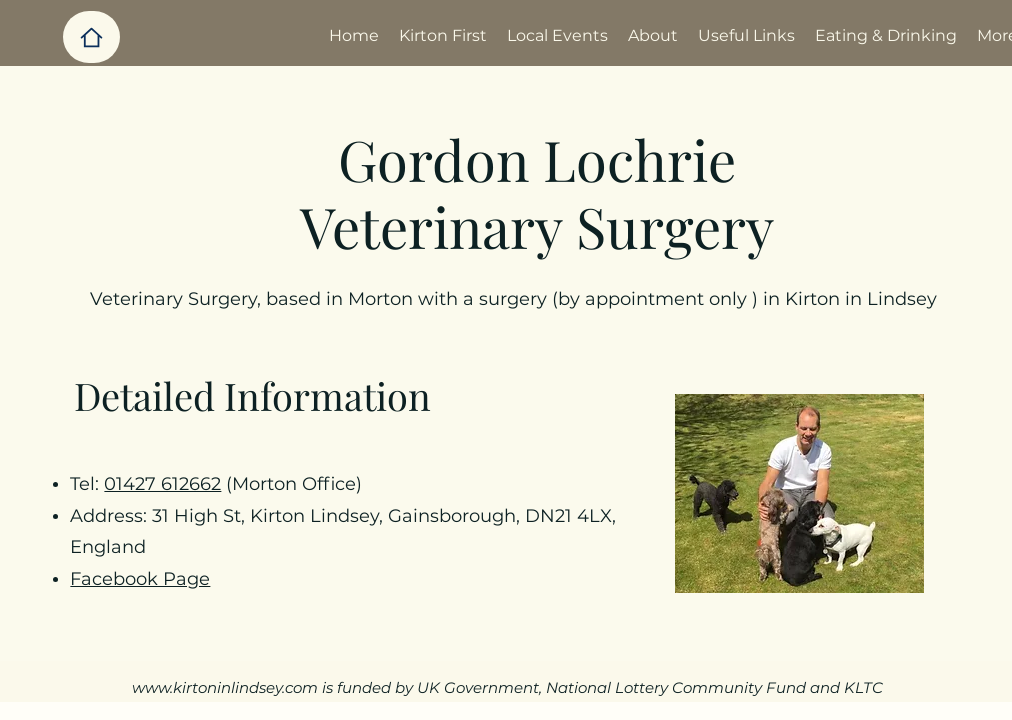 The width and height of the screenshot is (1012, 720). Describe the element at coordinates (162, 484) in the screenshot. I see `01427 612662` at that location.